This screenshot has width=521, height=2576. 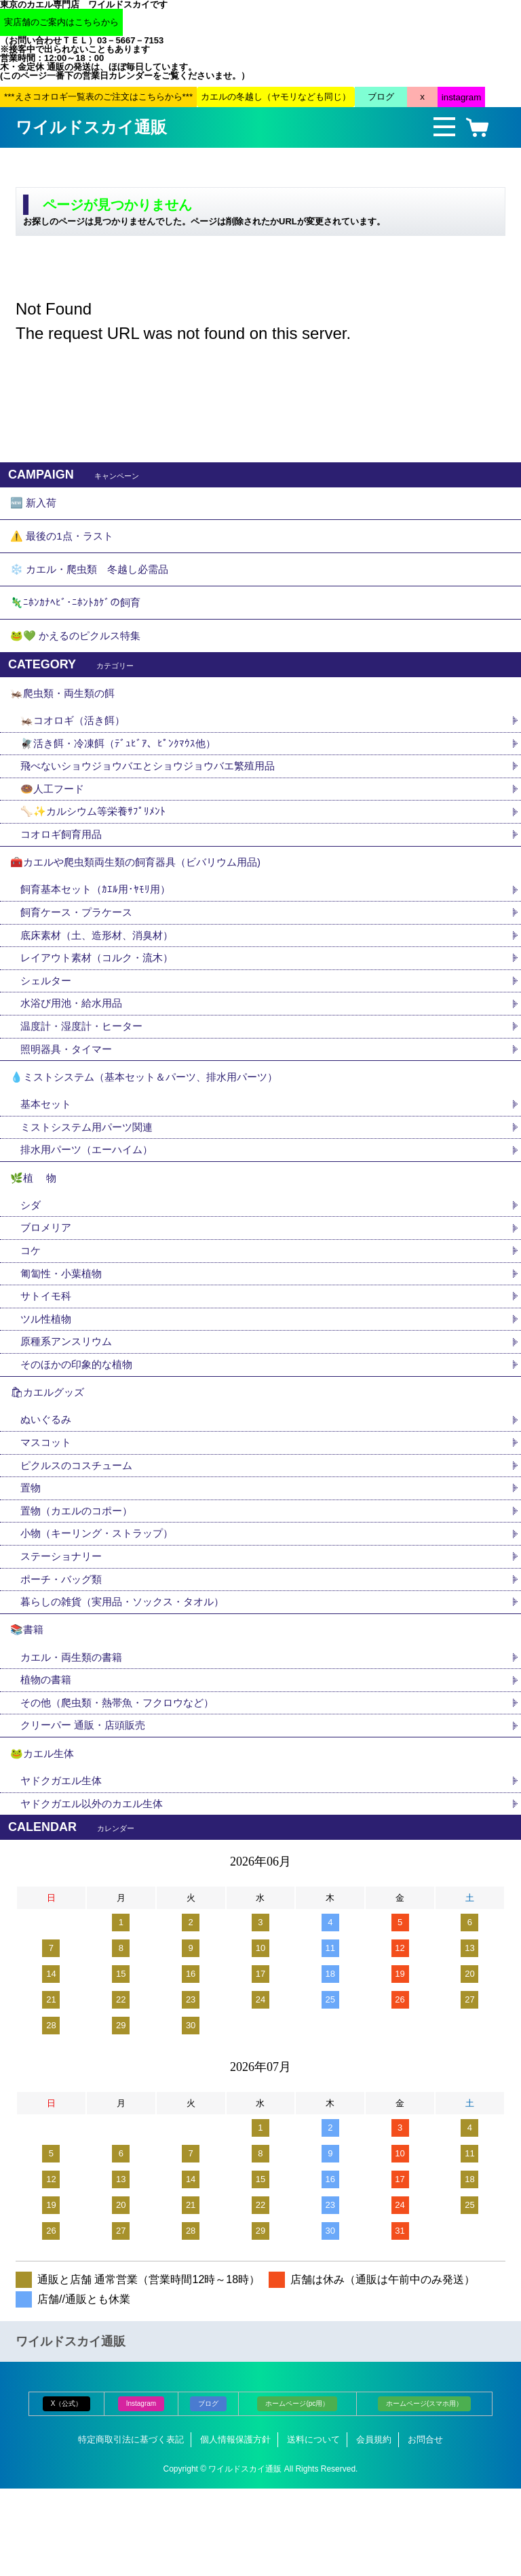 I want to click on レイアウト素材（コルク・流木）, so click(x=101, y=996).